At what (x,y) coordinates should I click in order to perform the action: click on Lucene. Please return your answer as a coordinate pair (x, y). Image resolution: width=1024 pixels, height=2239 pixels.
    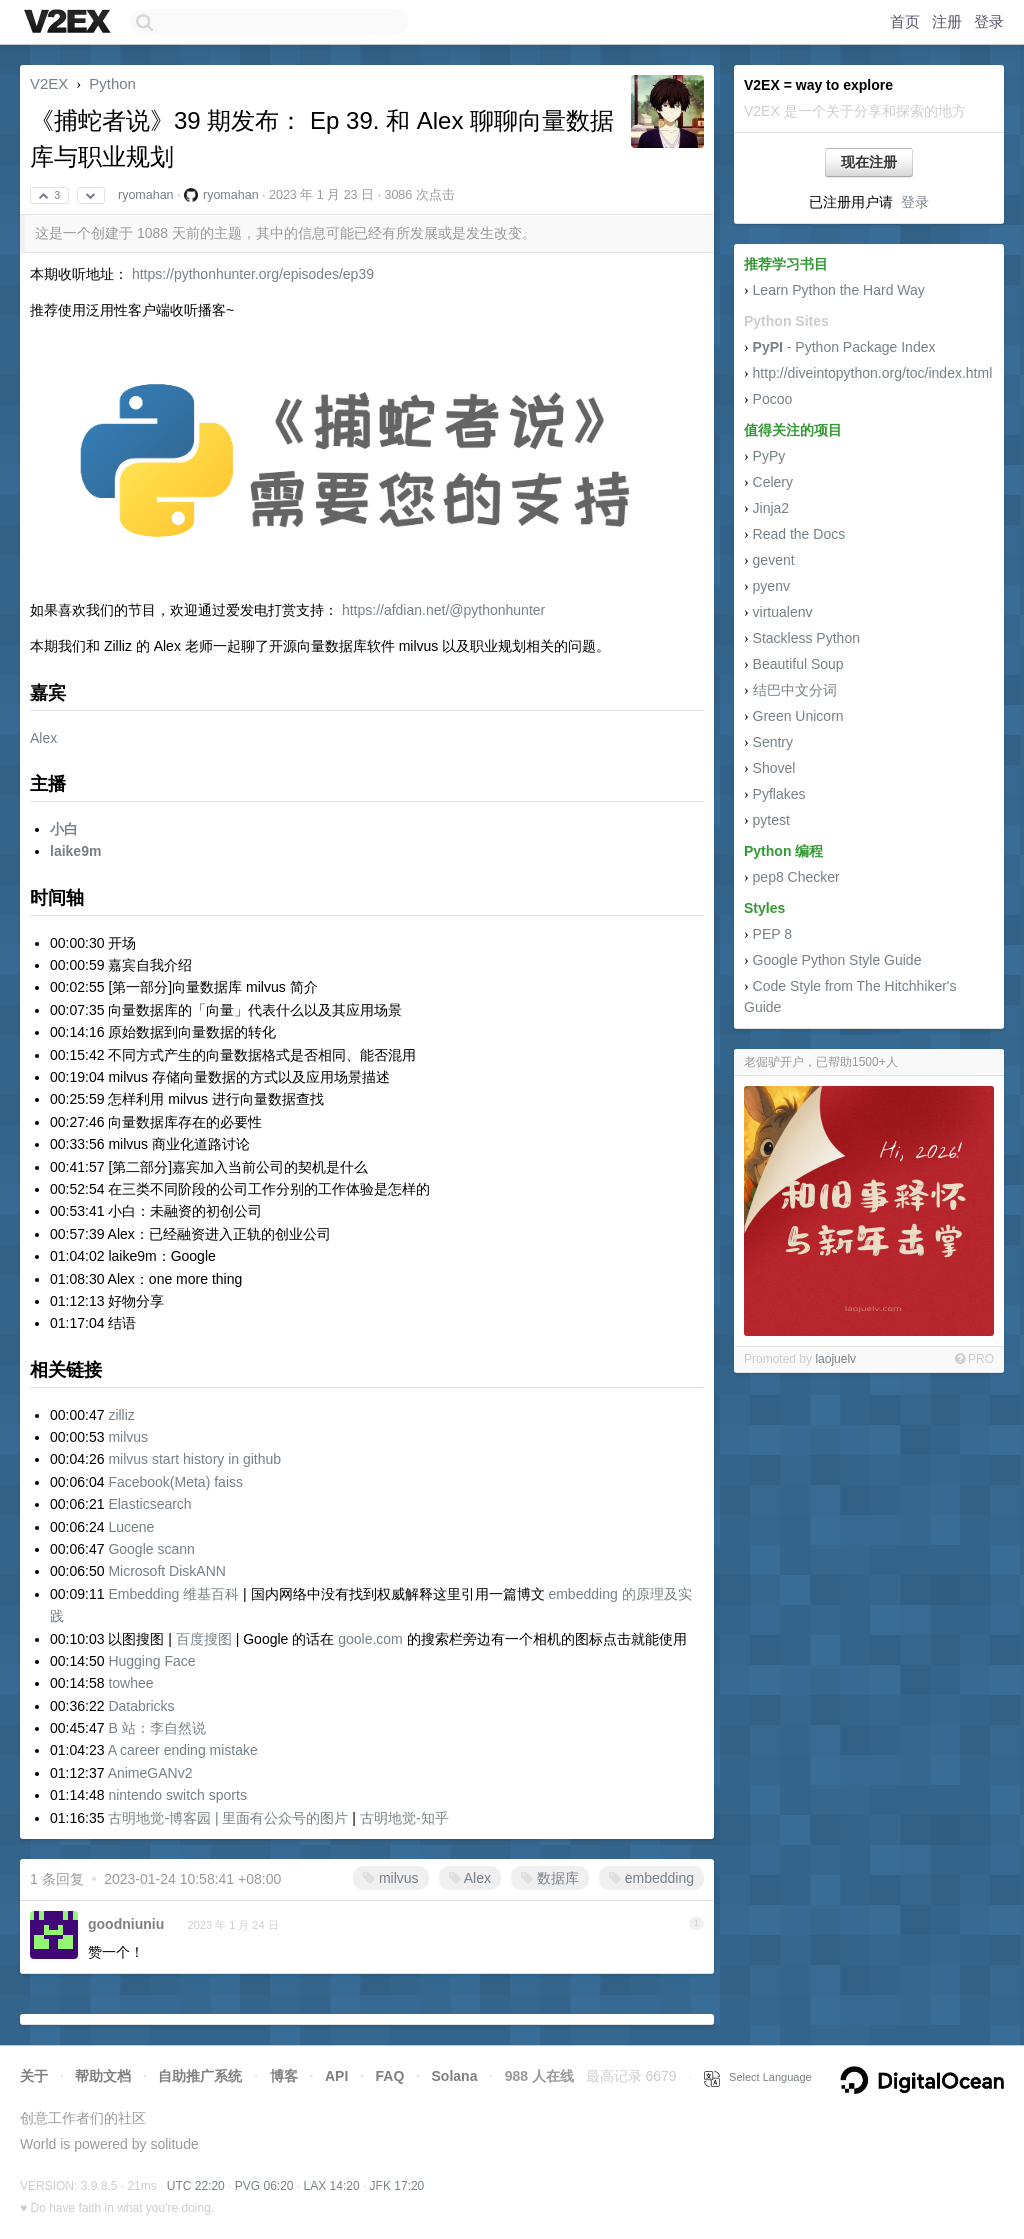
    Looking at the image, I should click on (131, 1527).